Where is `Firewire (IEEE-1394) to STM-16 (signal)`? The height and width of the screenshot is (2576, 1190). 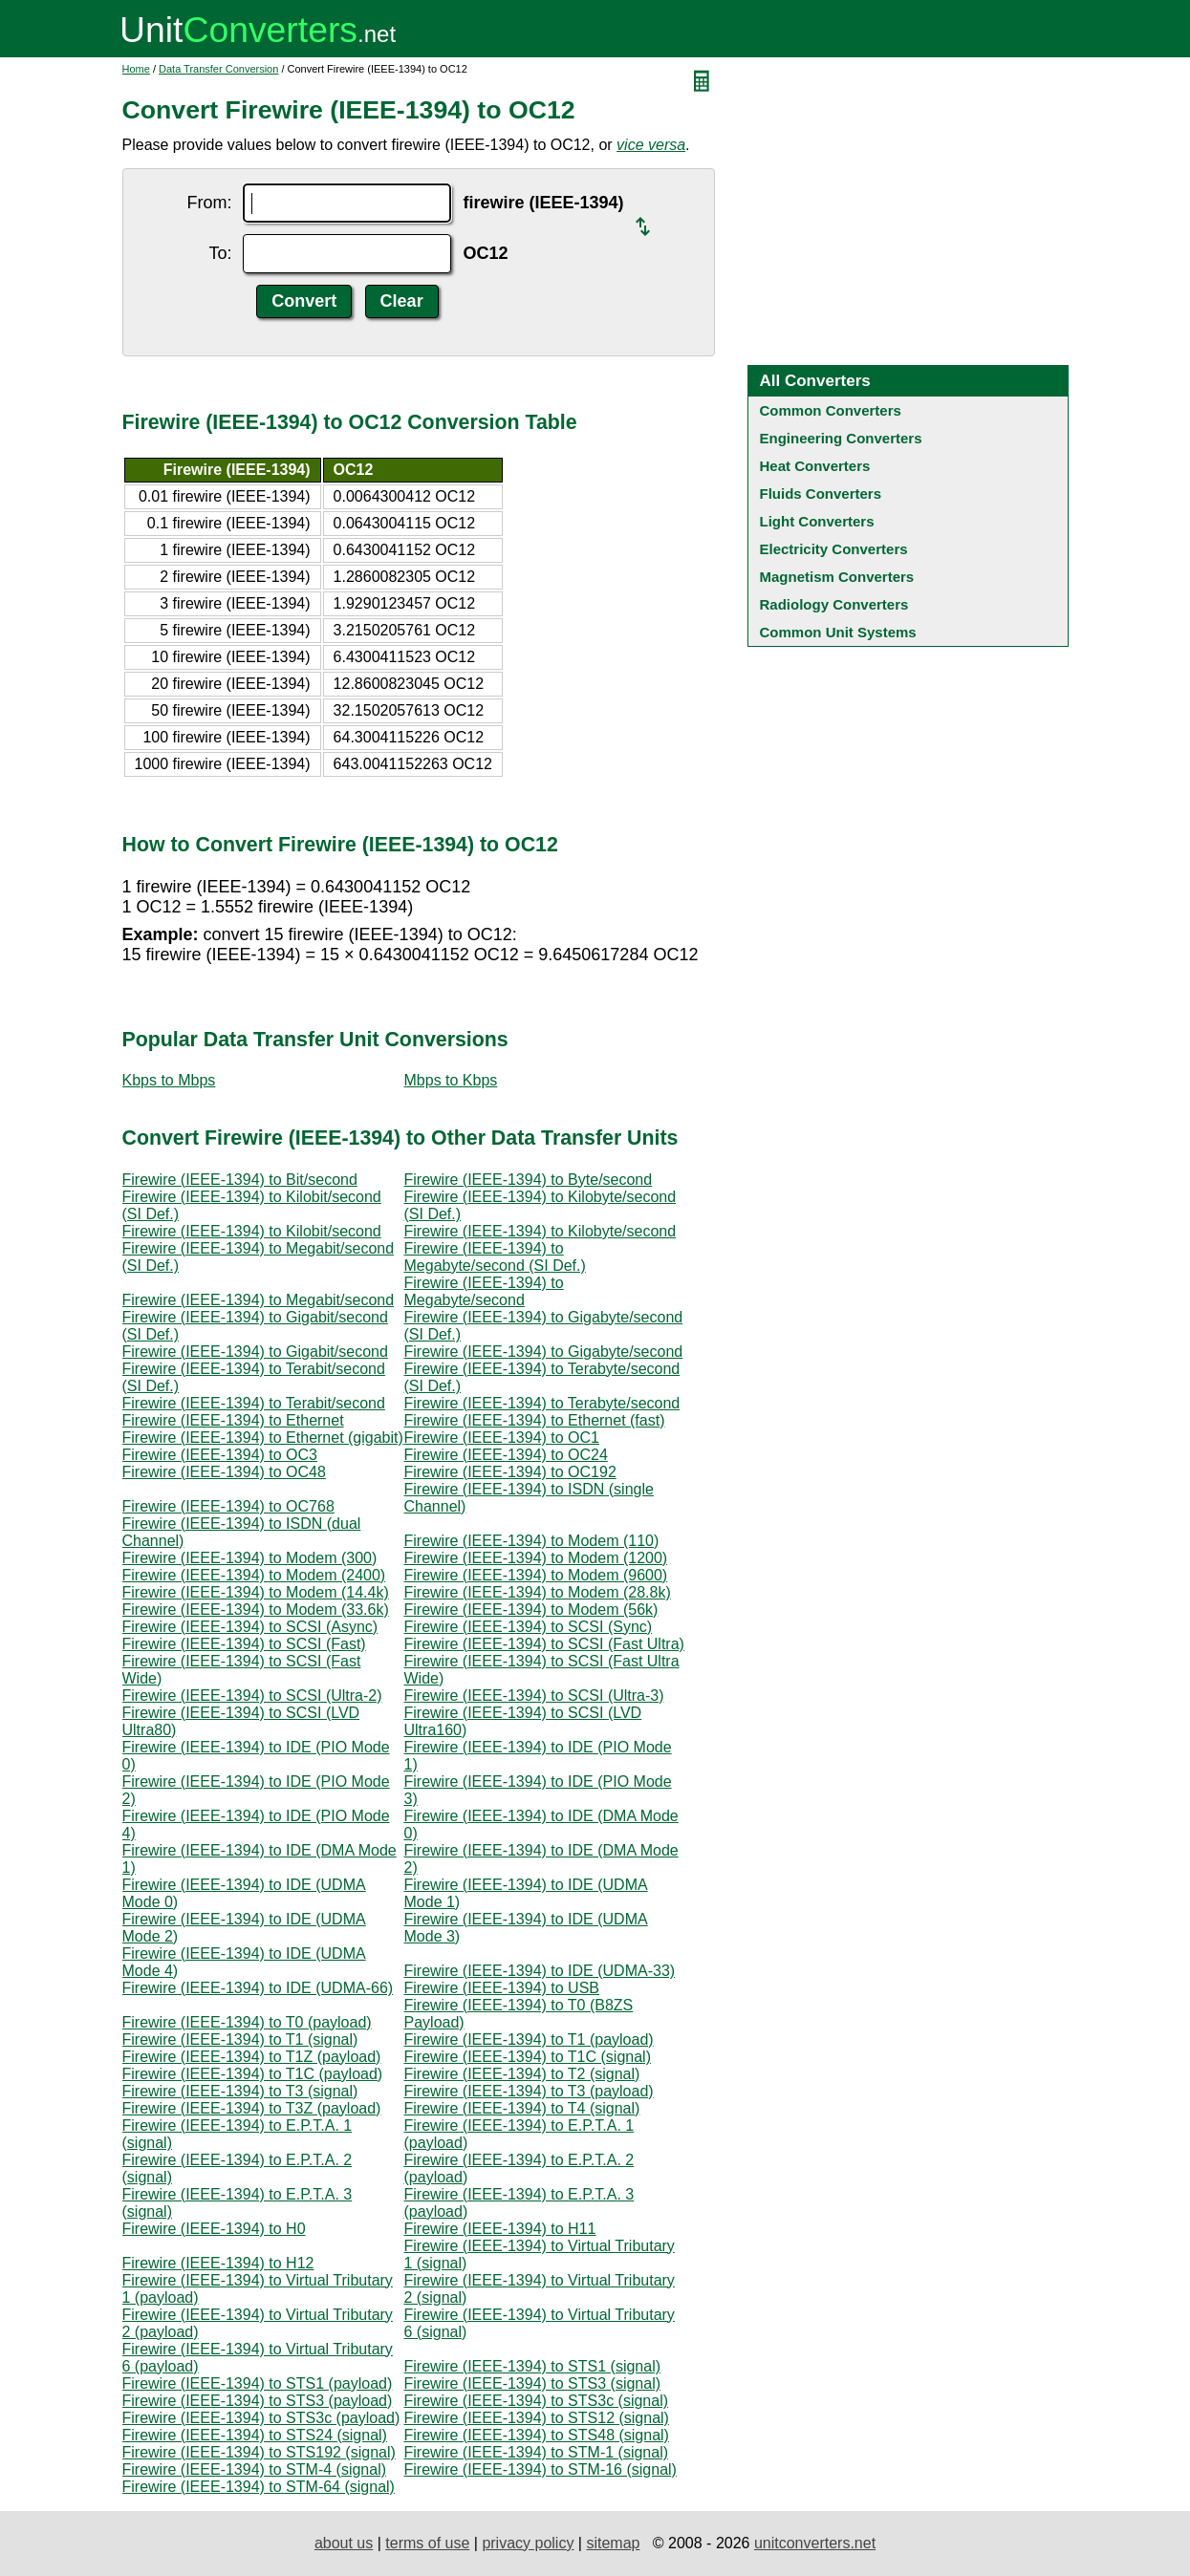
Firewire (IEEE-1394) to STM-16 (signal) is located at coordinates (540, 2469).